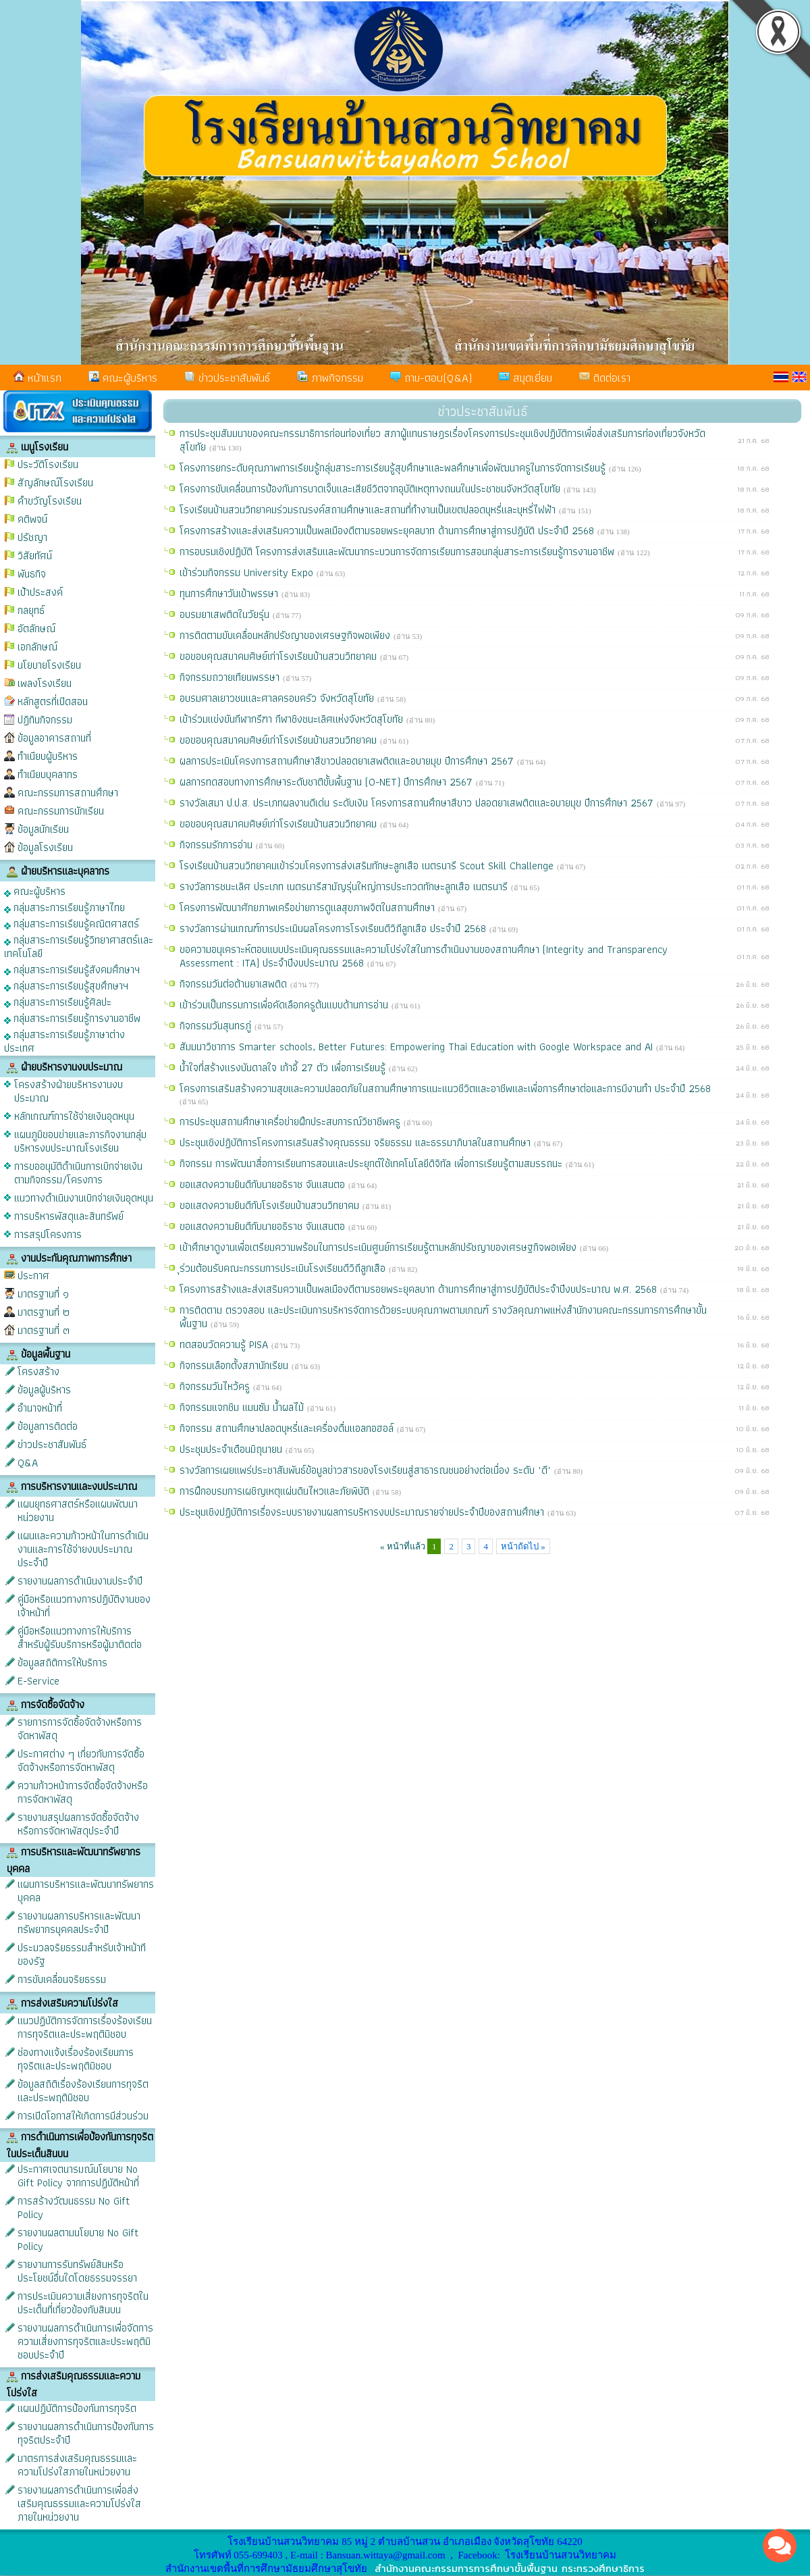  What do you see at coordinates (80, 1580) in the screenshot?
I see `รายงานผลการดำเนินงานประจำปี` at bounding box center [80, 1580].